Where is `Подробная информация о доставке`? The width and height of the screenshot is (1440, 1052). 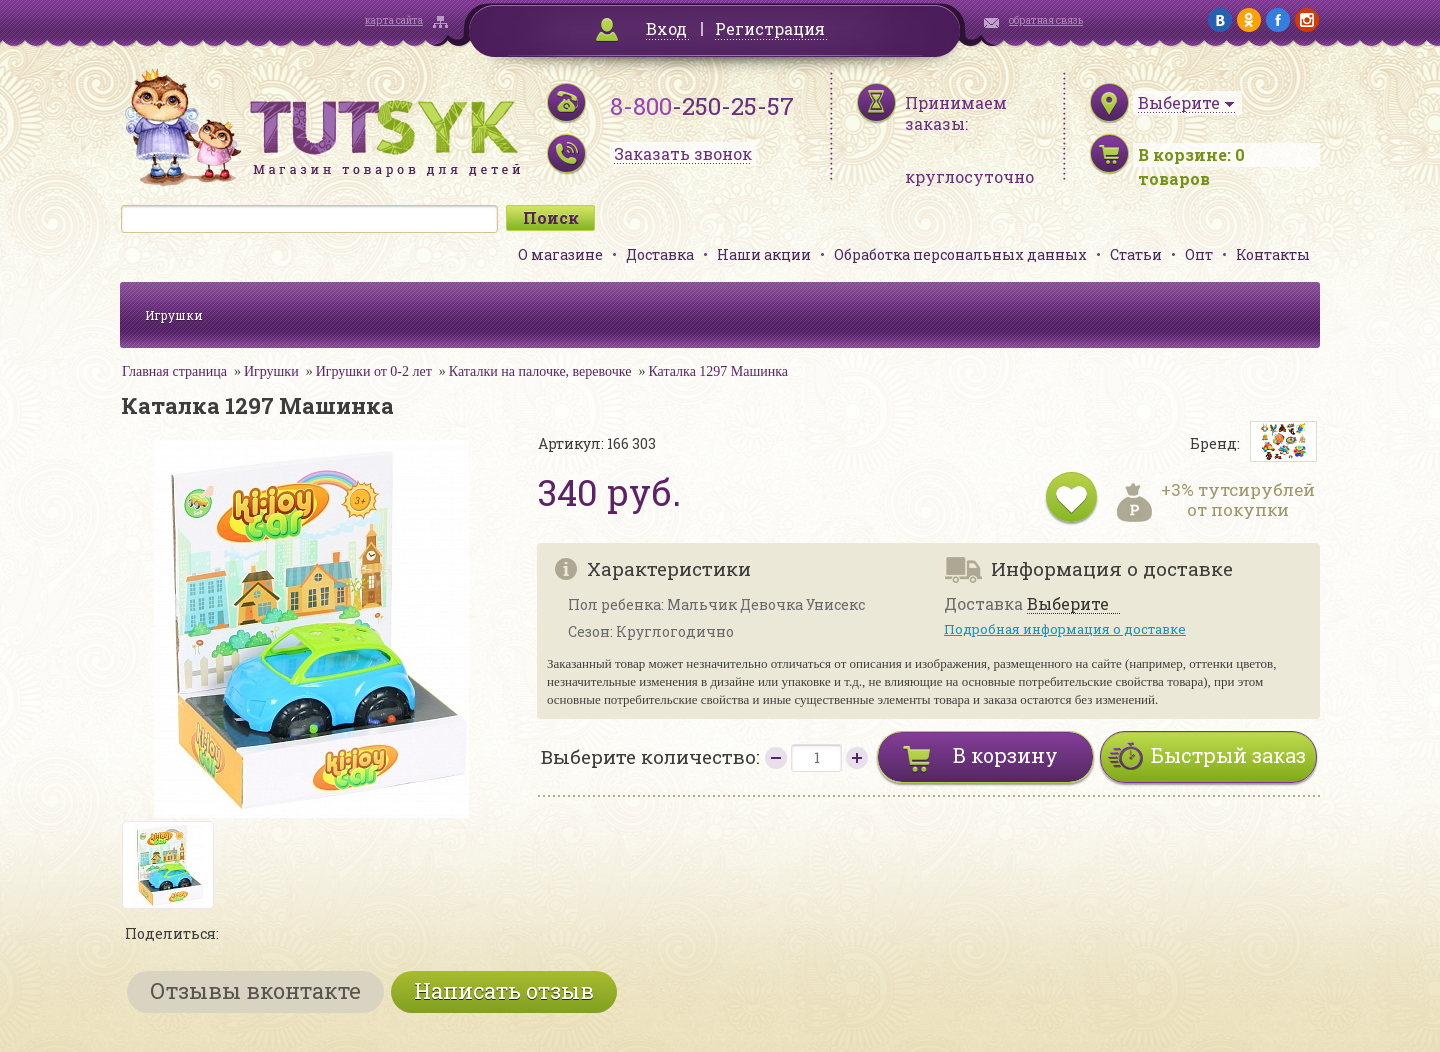
Подробная информация о доставке is located at coordinates (1065, 629).